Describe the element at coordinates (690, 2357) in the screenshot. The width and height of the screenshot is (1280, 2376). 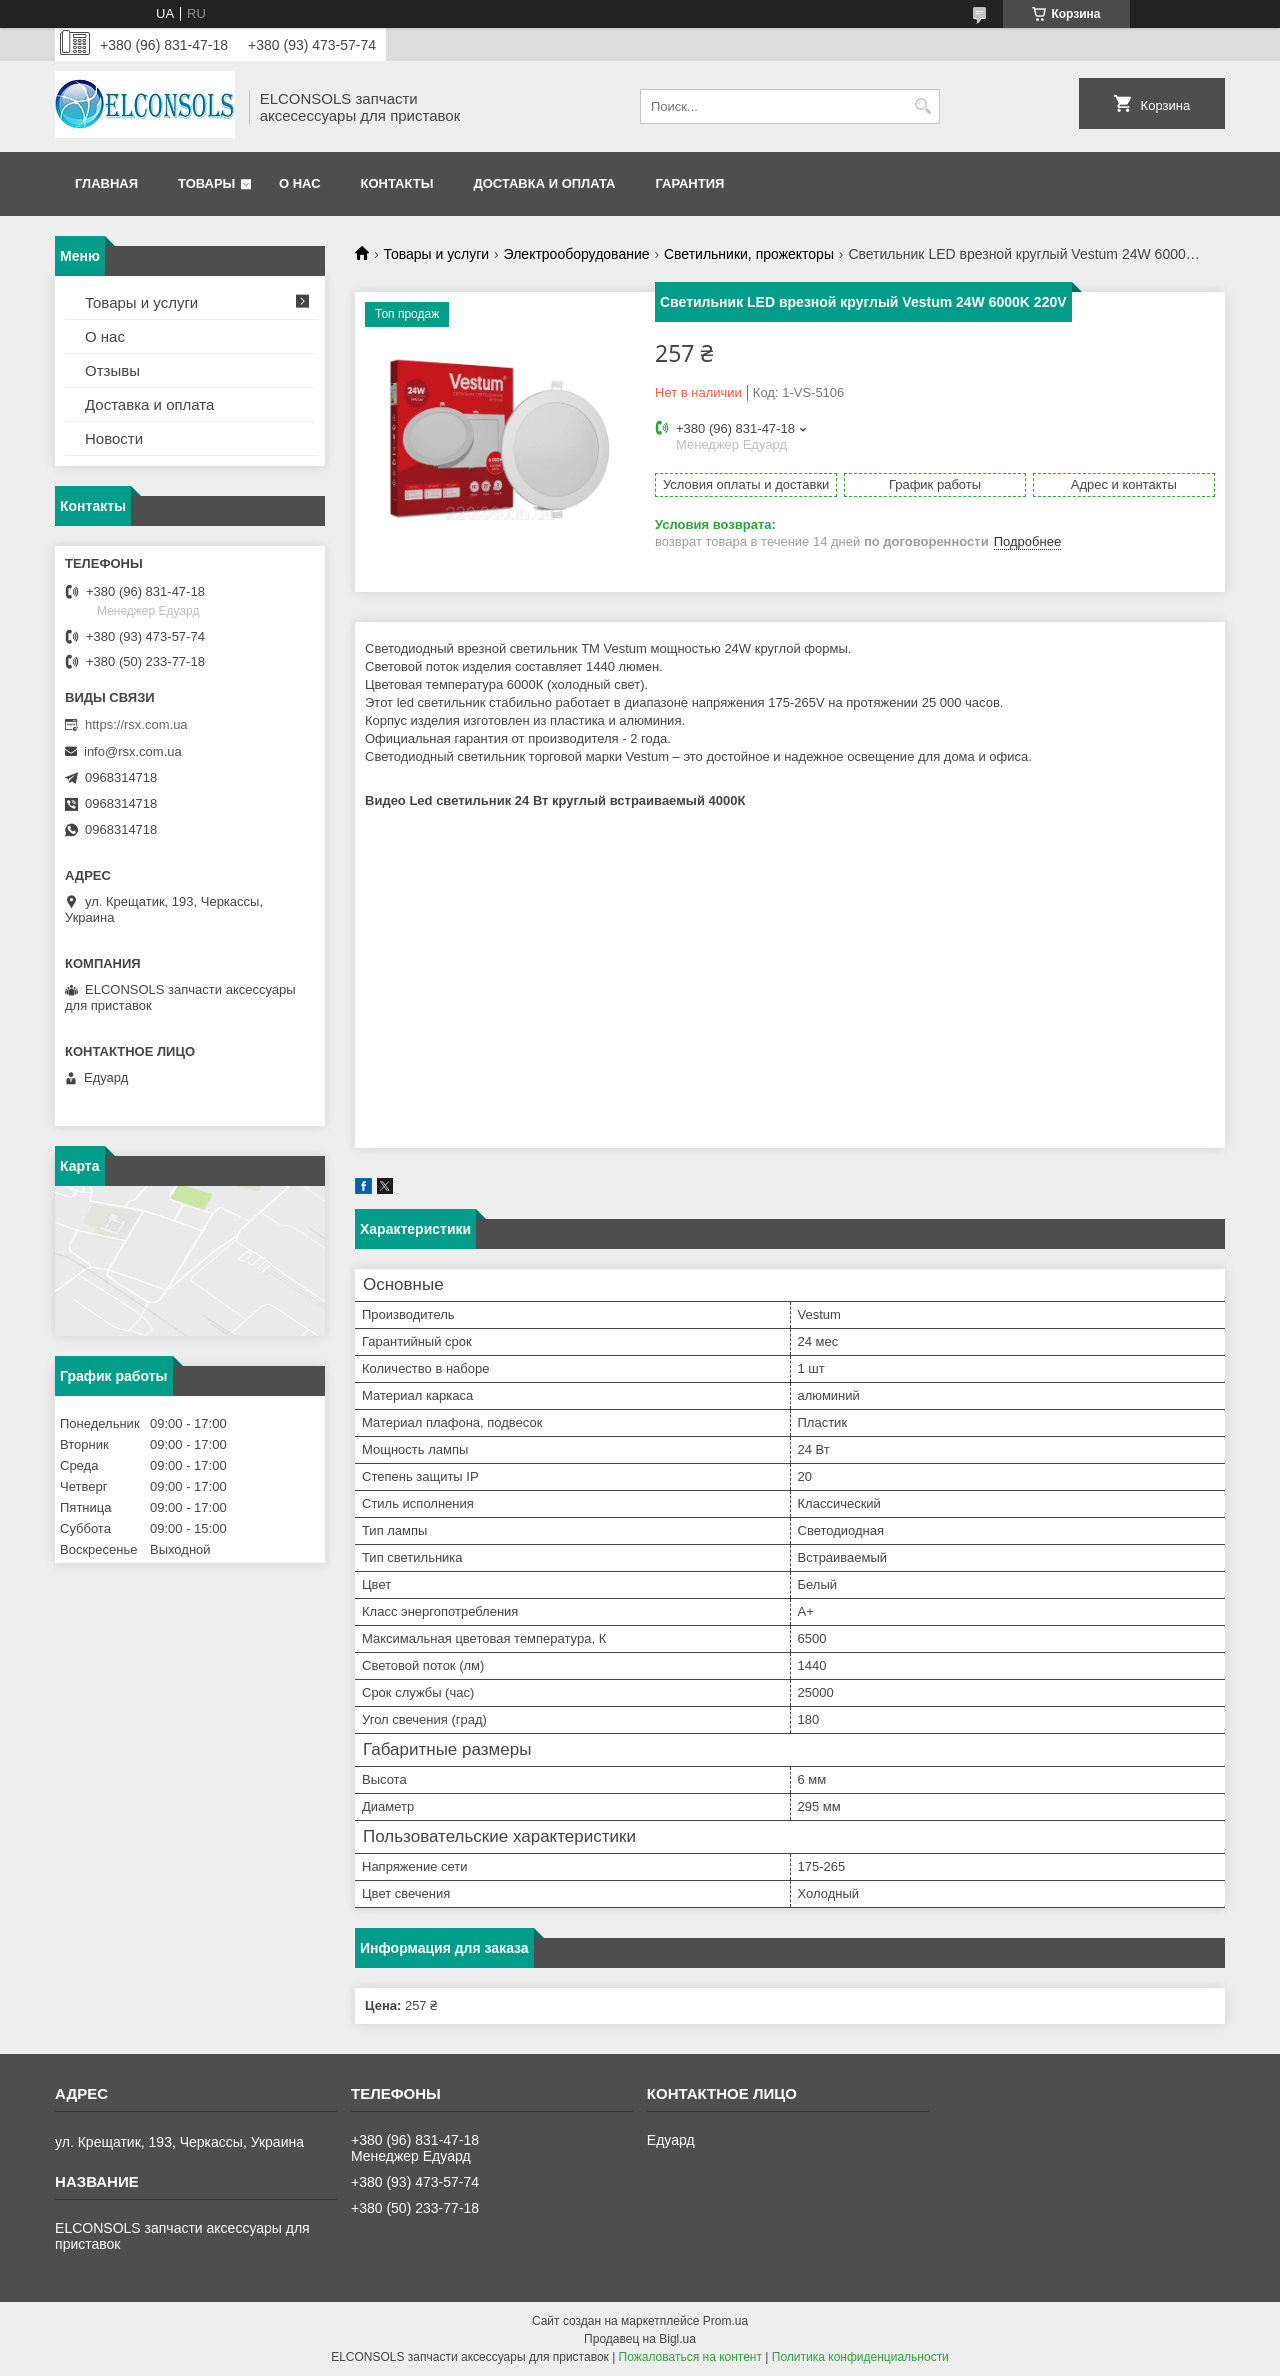
I see `Пожаловаться на контент` at that location.